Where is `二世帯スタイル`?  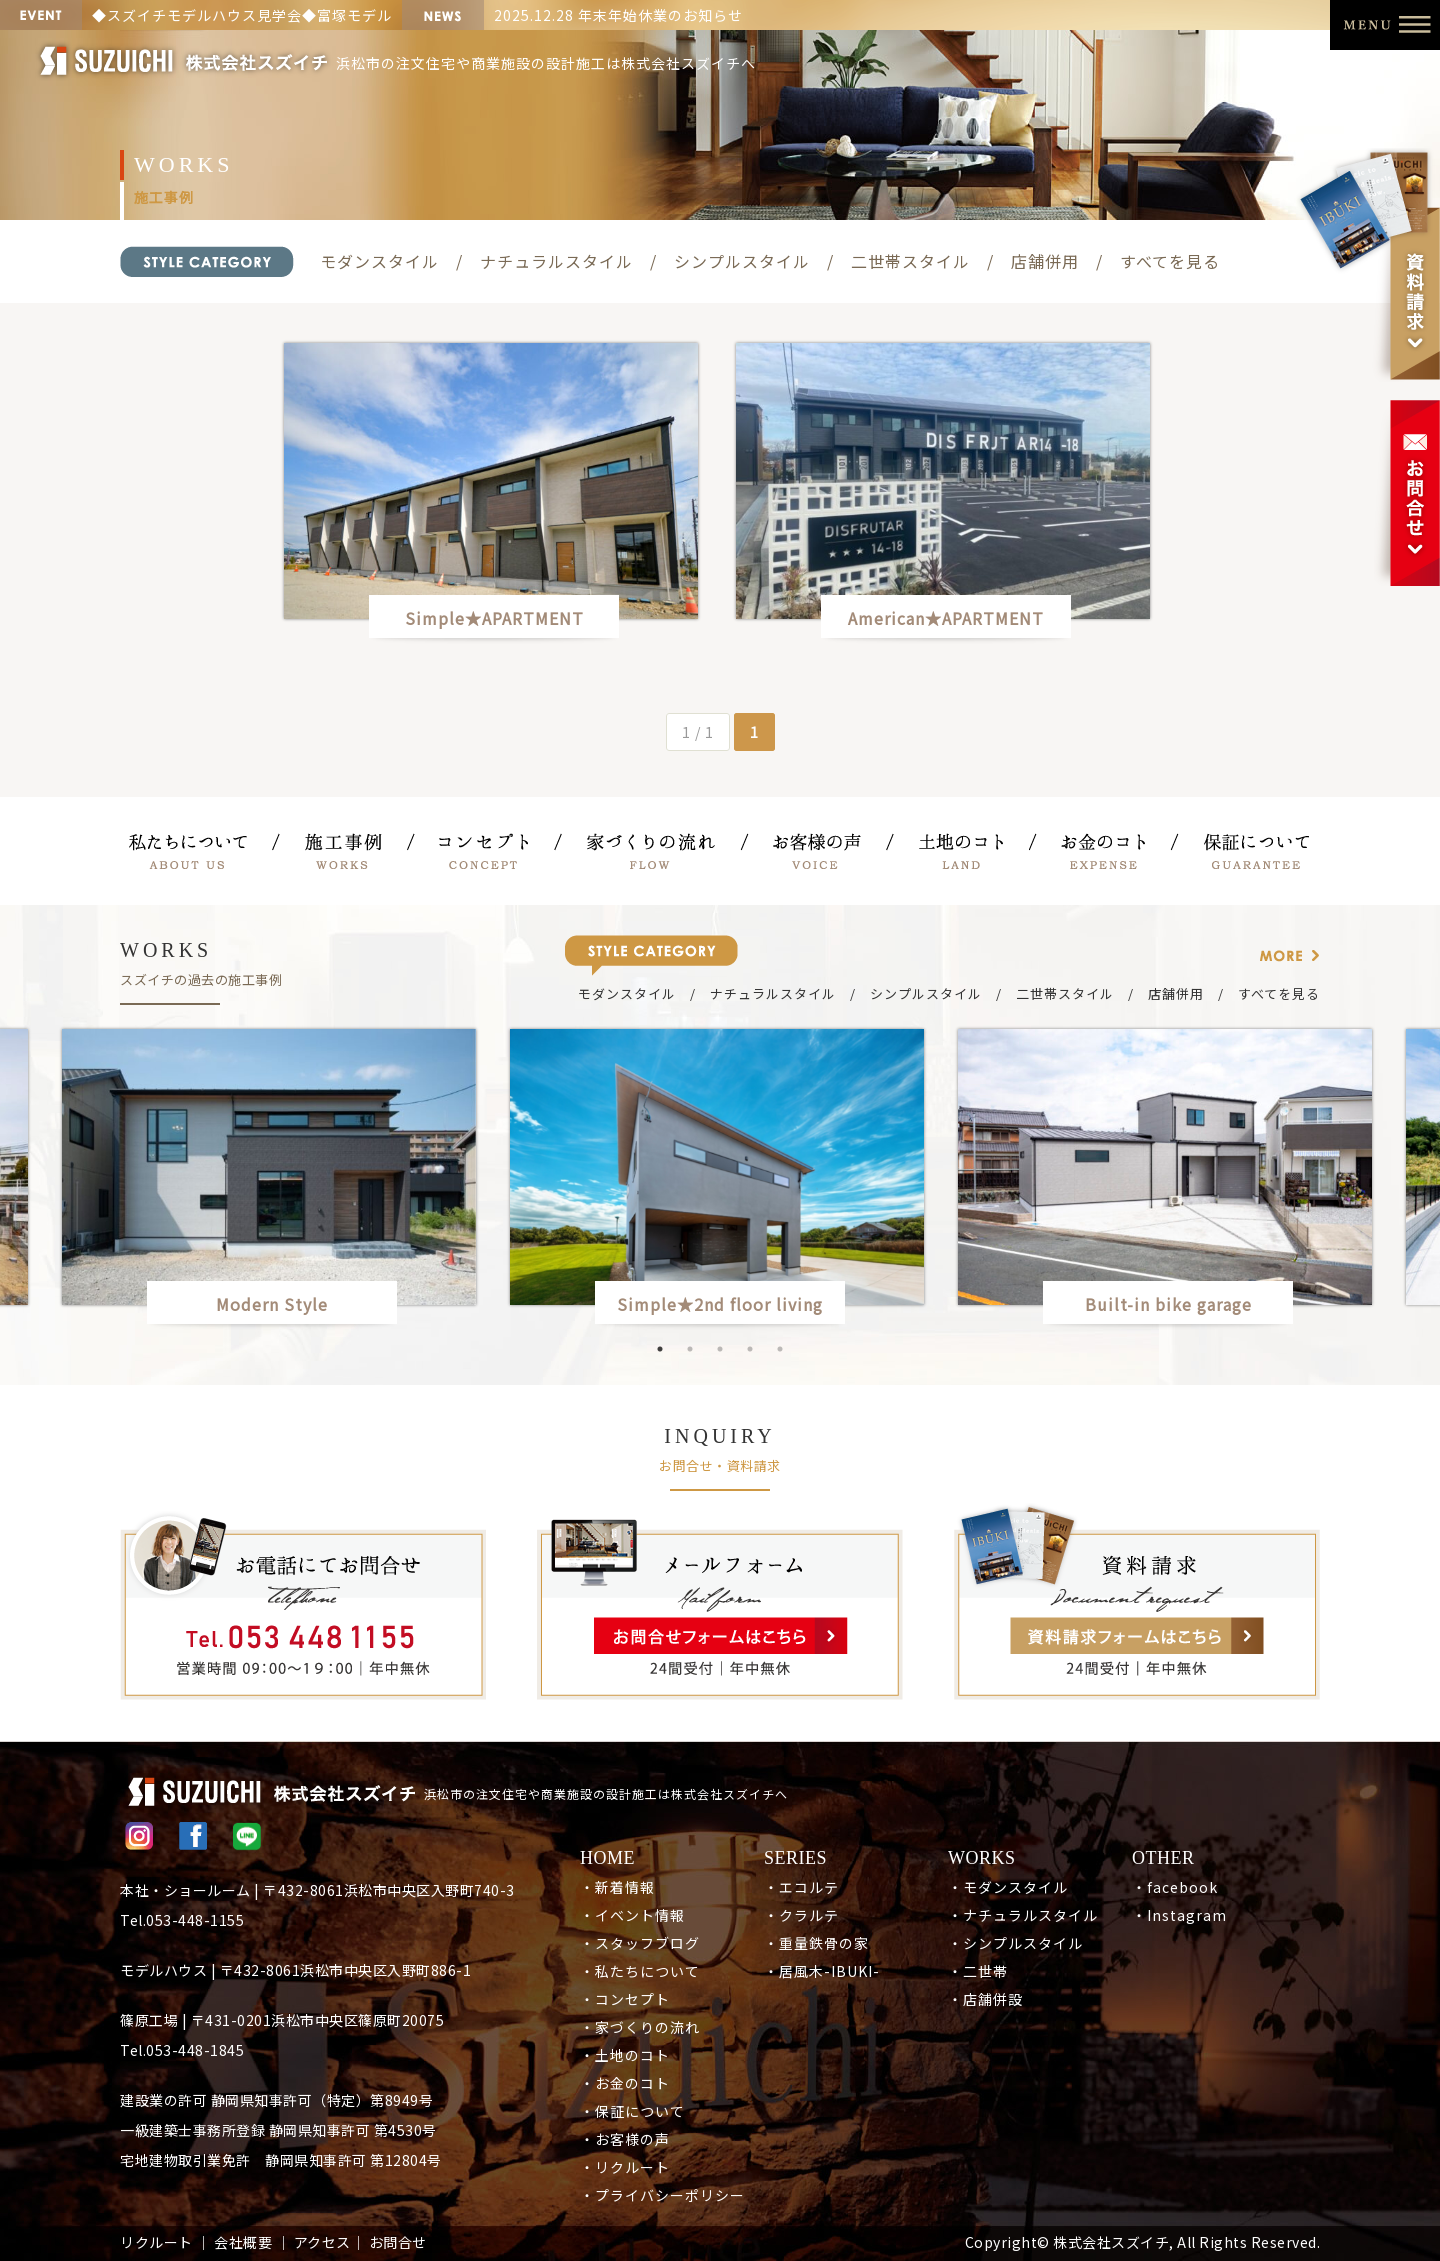 二世帯スタイル is located at coordinates (910, 261).